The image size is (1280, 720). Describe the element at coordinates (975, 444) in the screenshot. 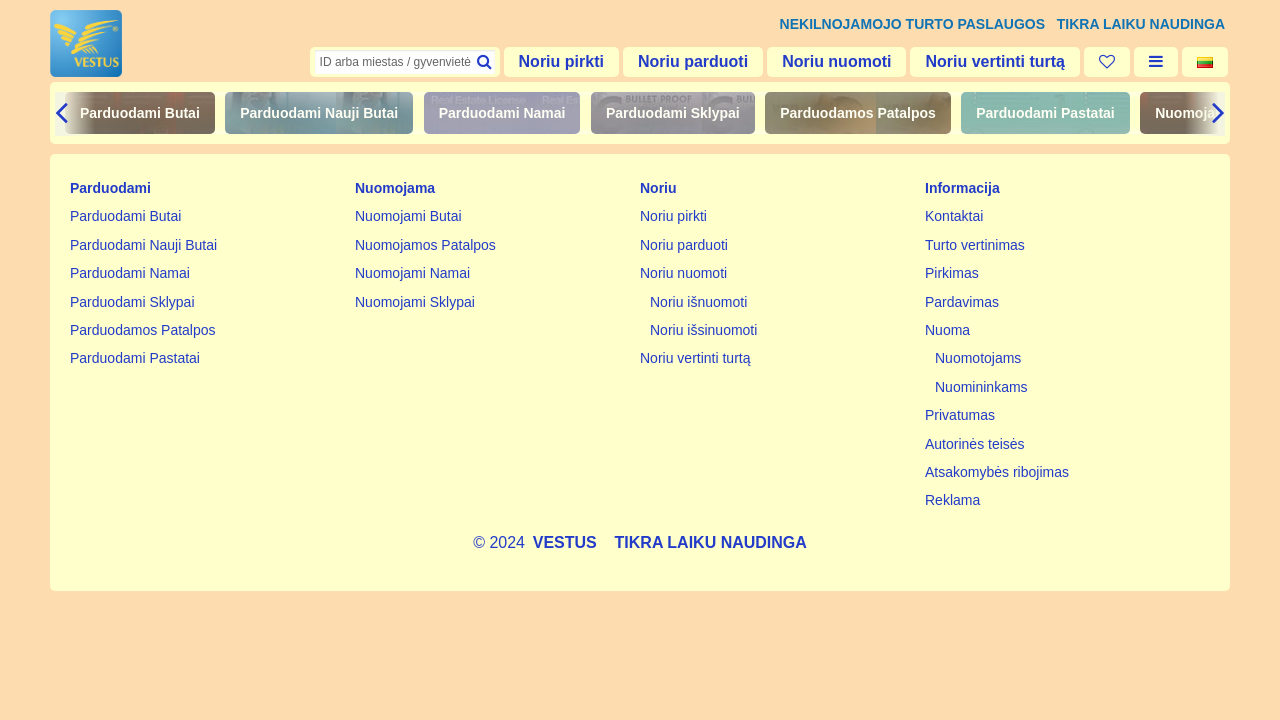

I see `Autorinės teisės` at that location.